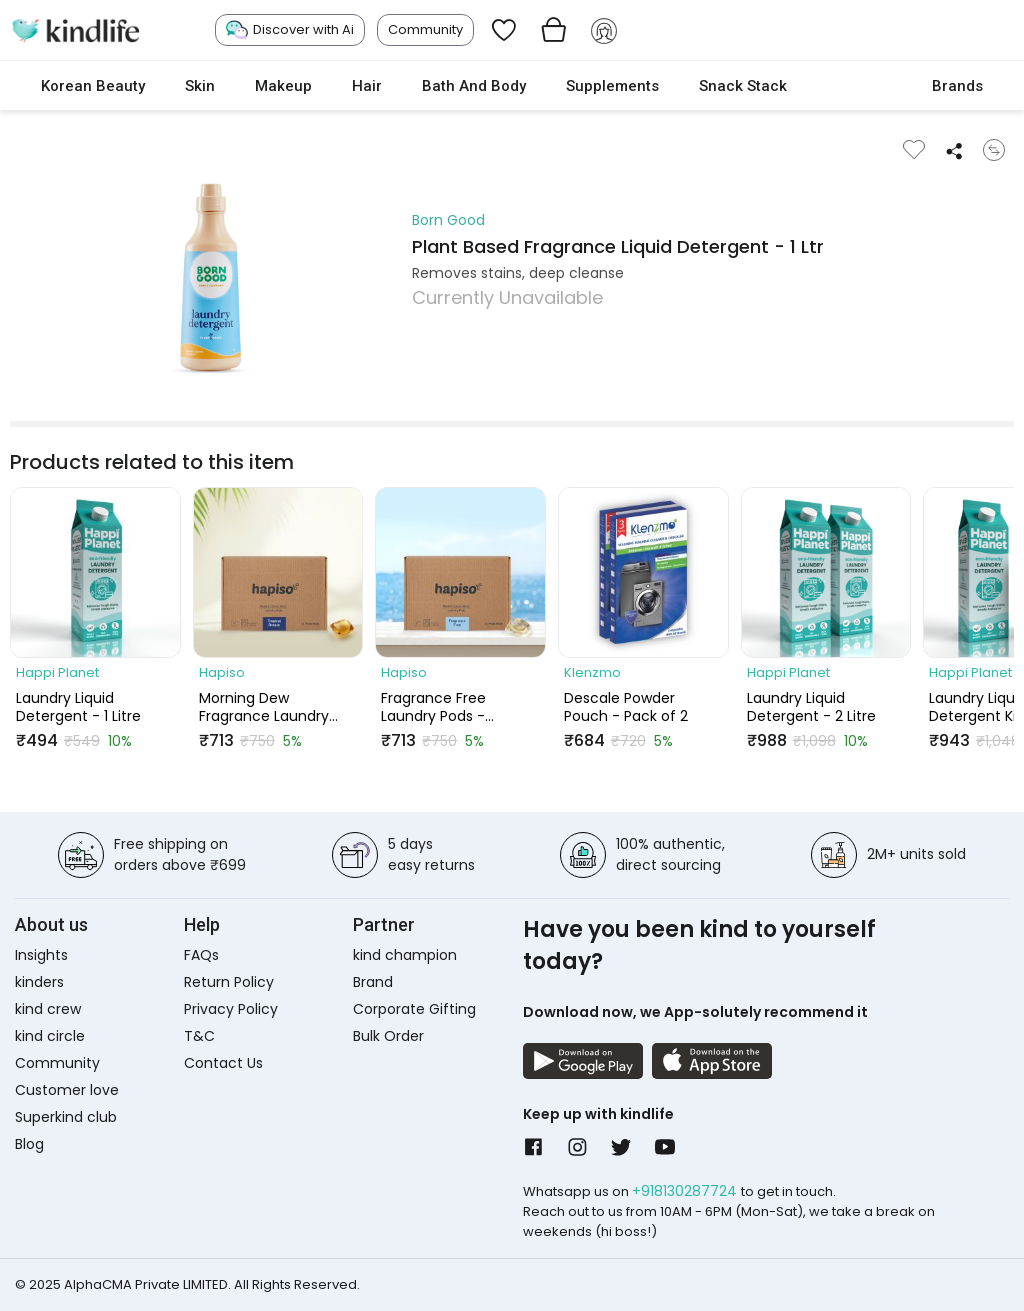  I want to click on Brands, so click(957, 86).